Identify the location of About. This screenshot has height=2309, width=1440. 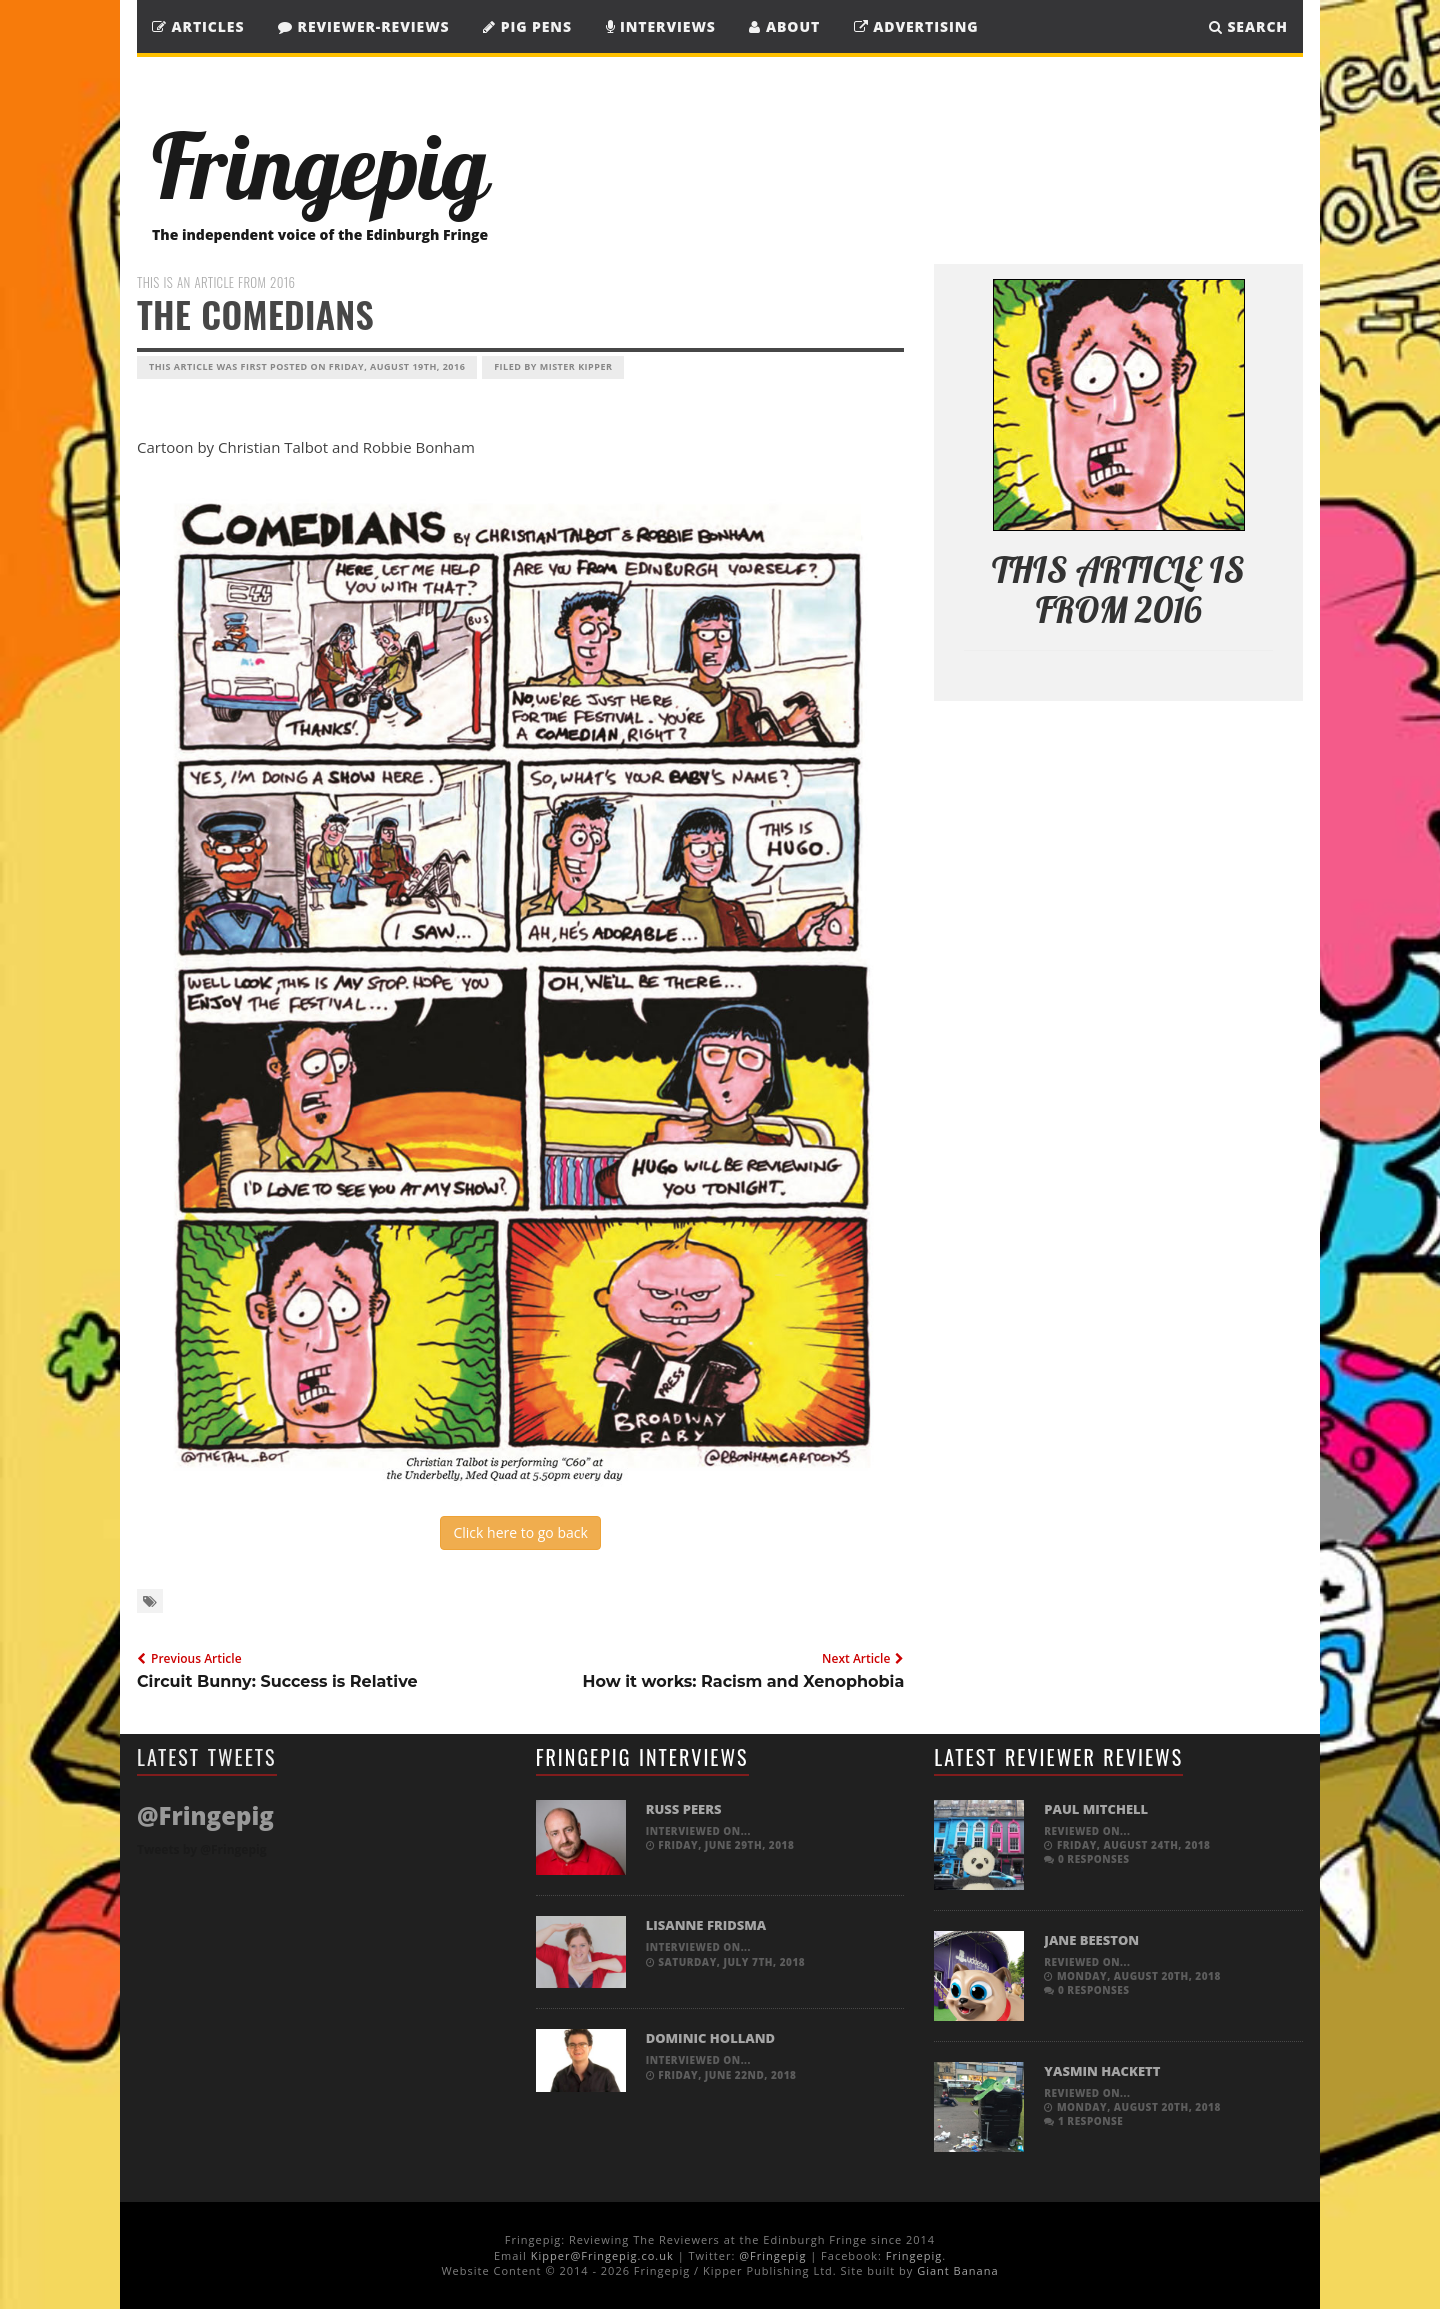
(784, 26).